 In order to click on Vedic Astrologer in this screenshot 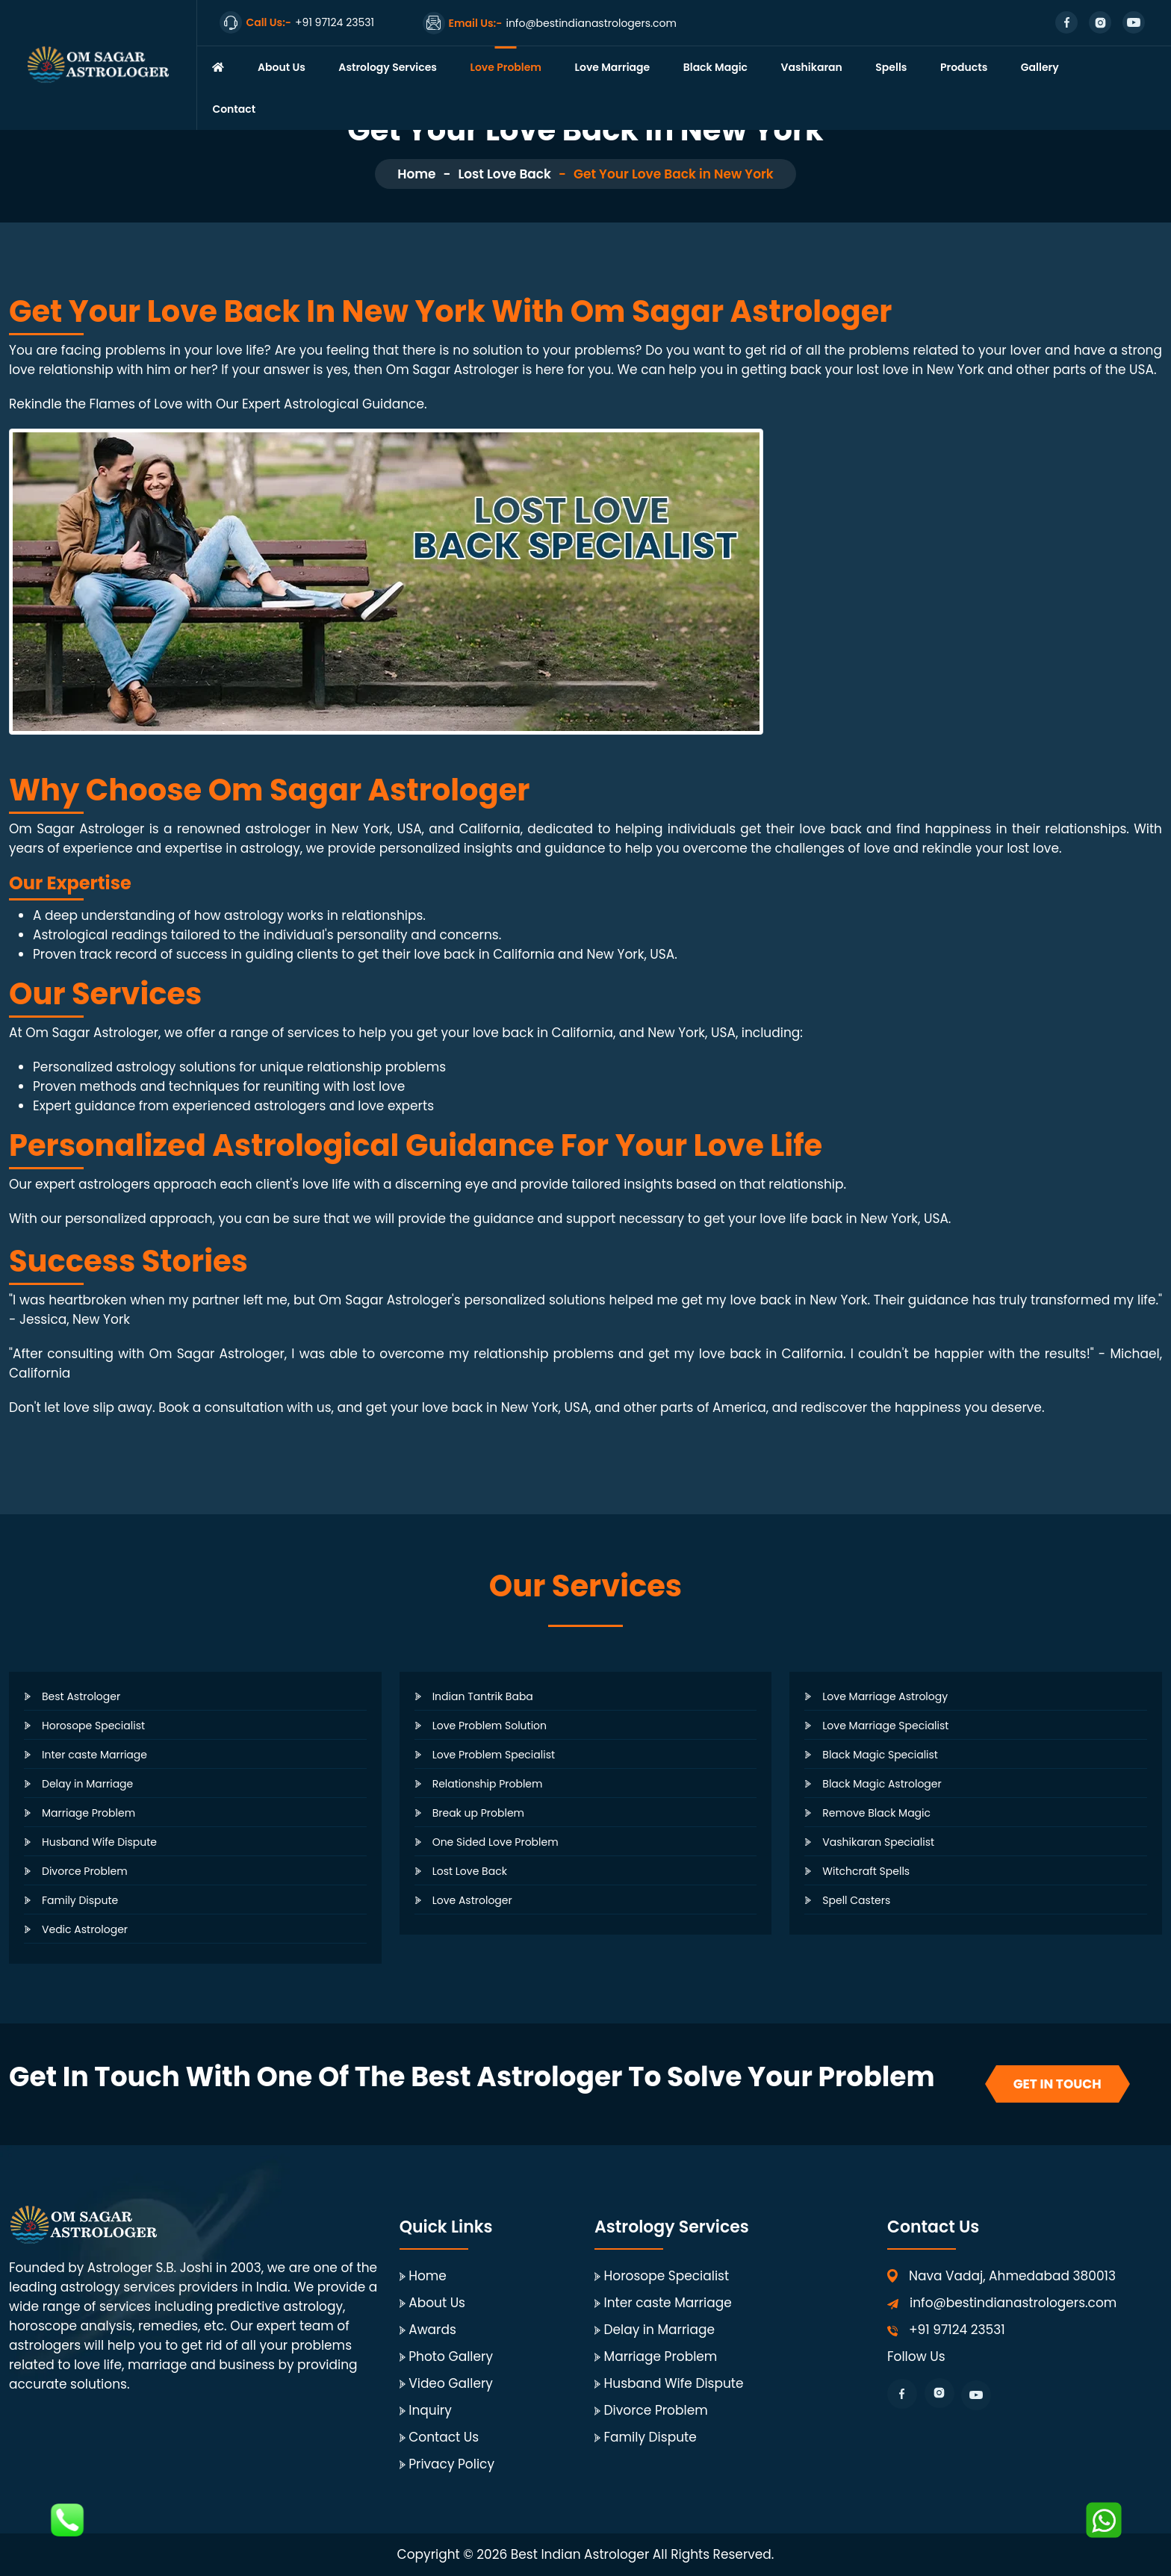, I will do `click(85, 1929)`.